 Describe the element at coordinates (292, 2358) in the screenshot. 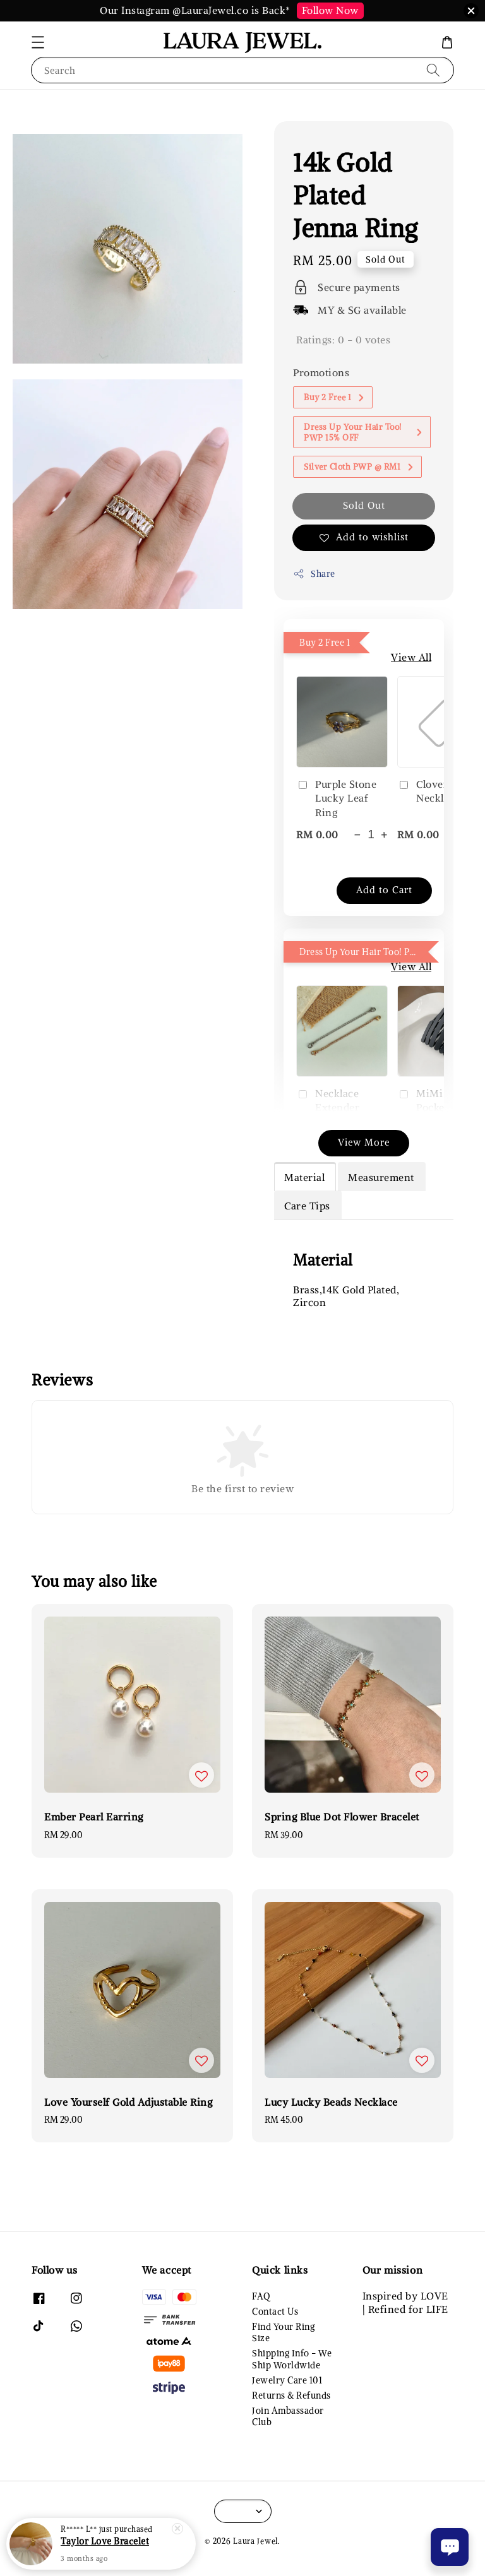

I see `Shipping Info - We Ship Worldwide` at that location.